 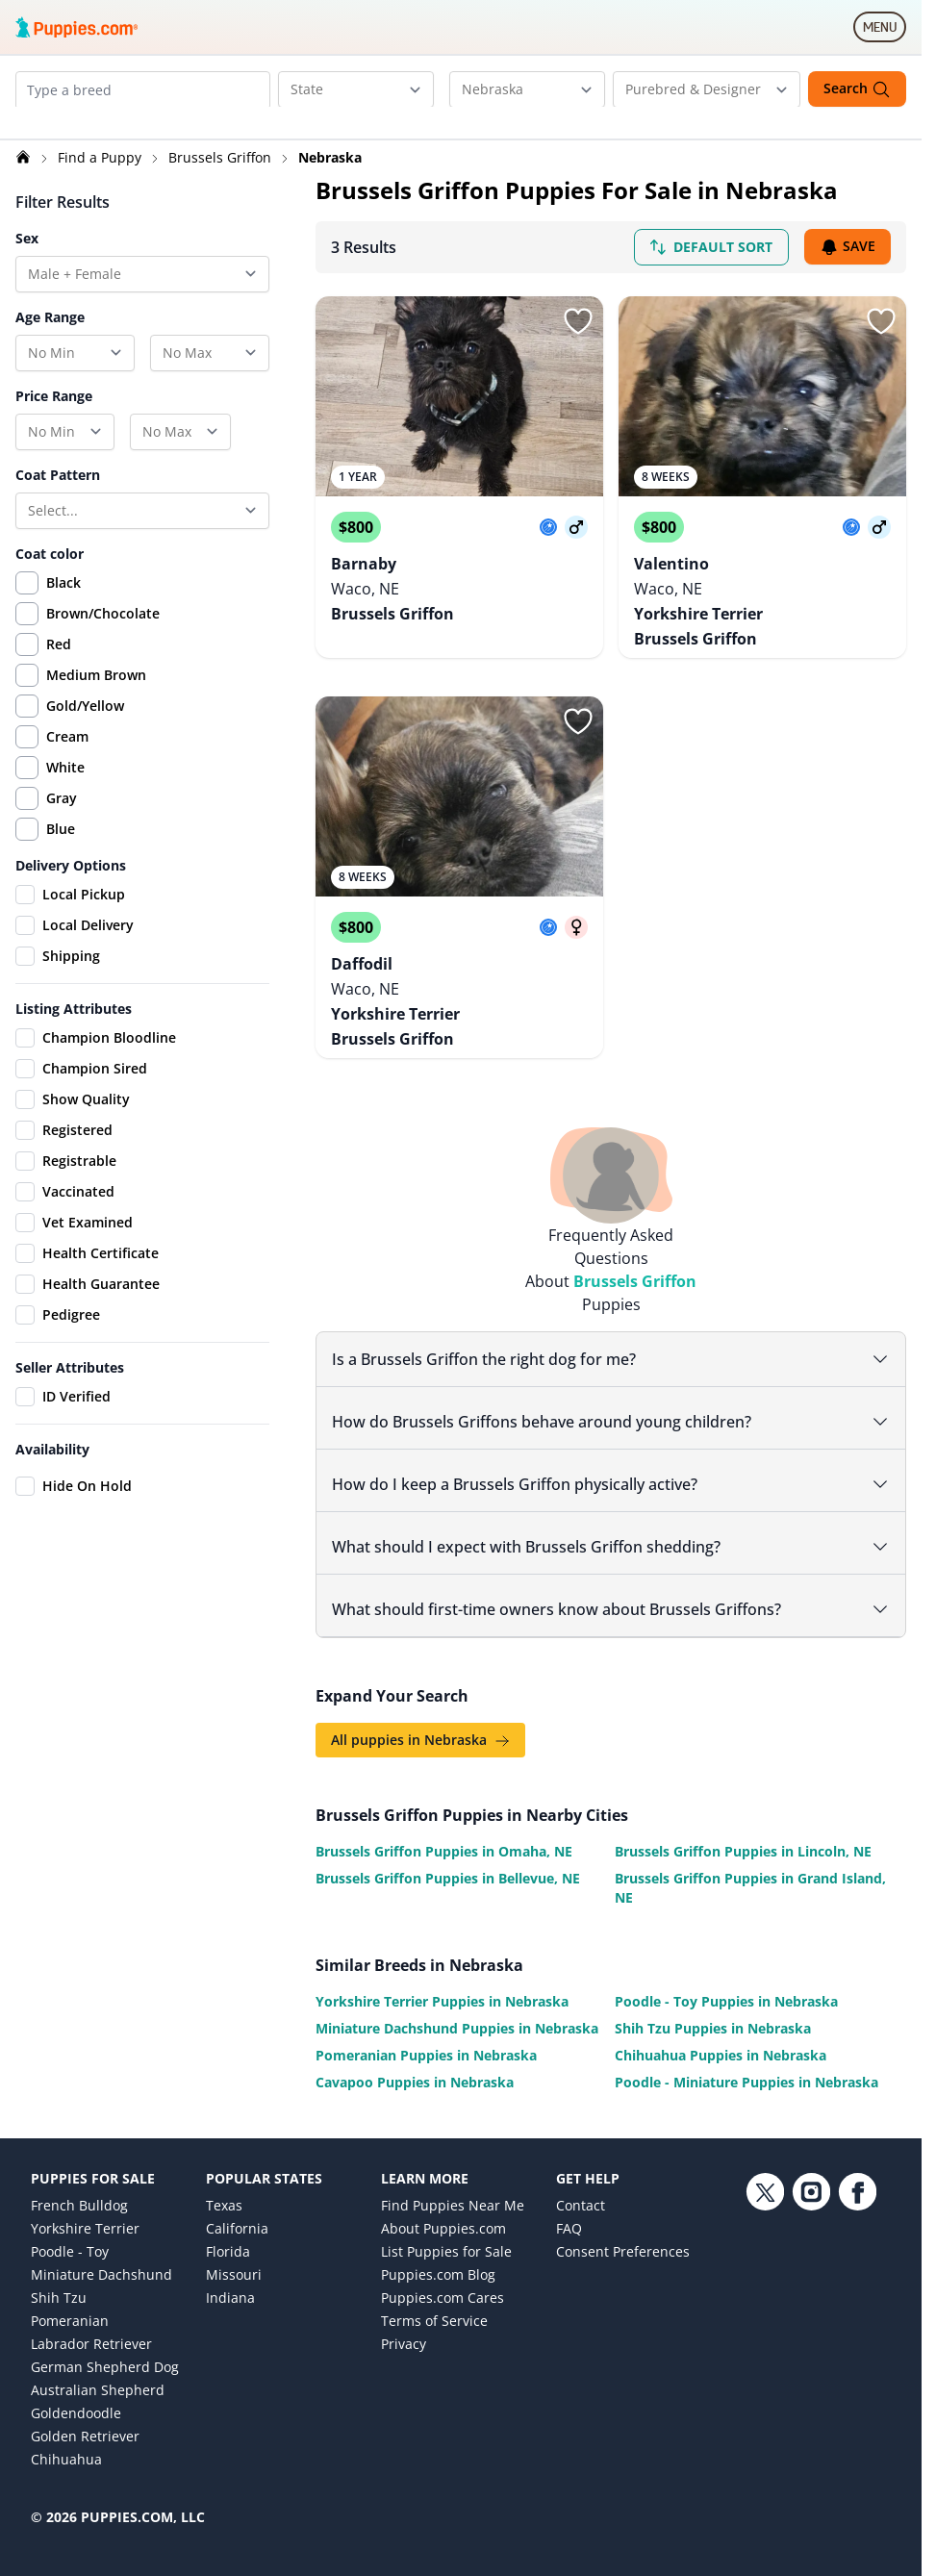 What do you see at coordinates (847, 270) in the screenshot?
I see `Save` at bounding box center [847, 270].